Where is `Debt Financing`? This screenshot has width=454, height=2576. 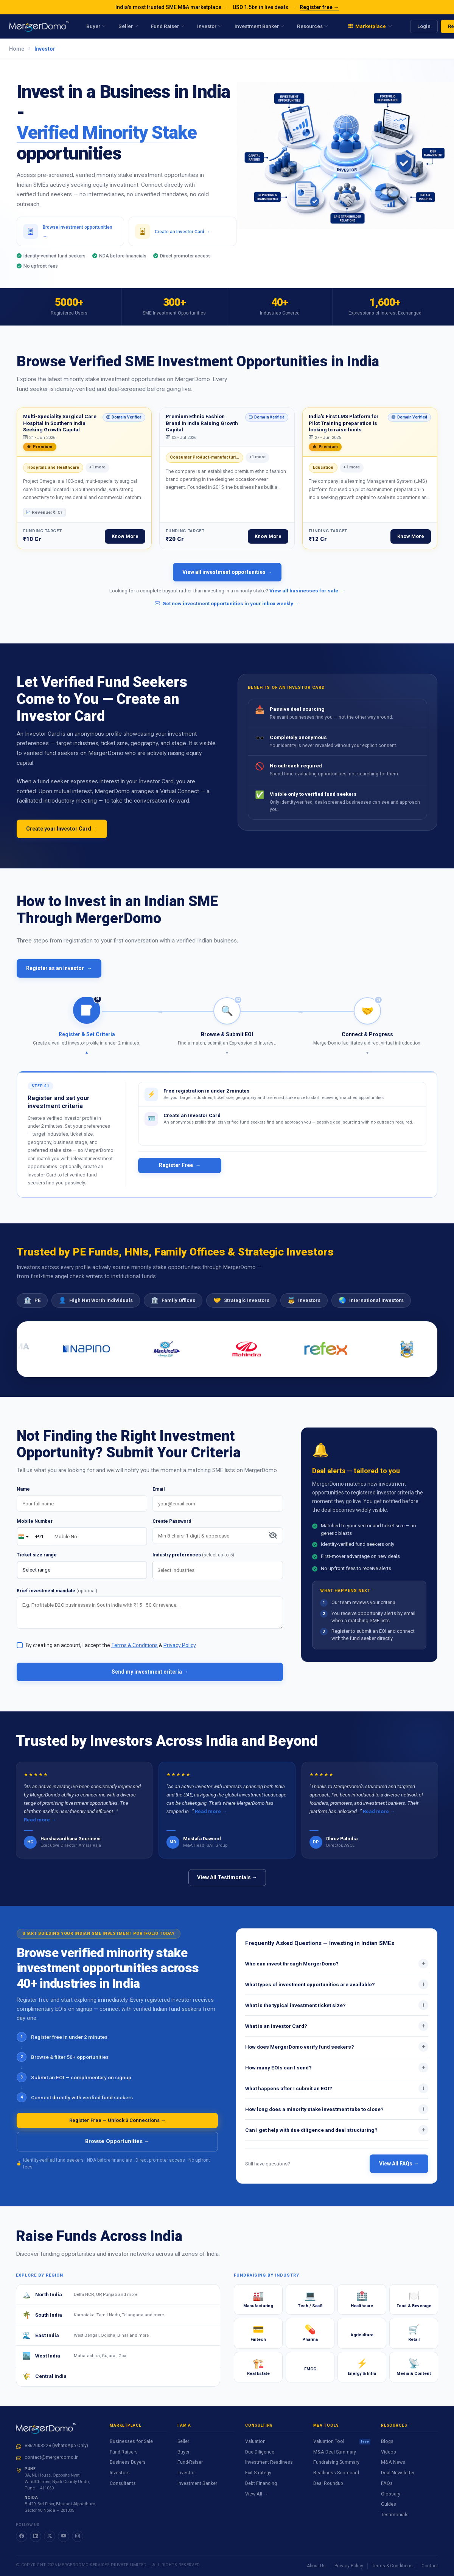 Debt Financing is located at coordinates (261, 2483).